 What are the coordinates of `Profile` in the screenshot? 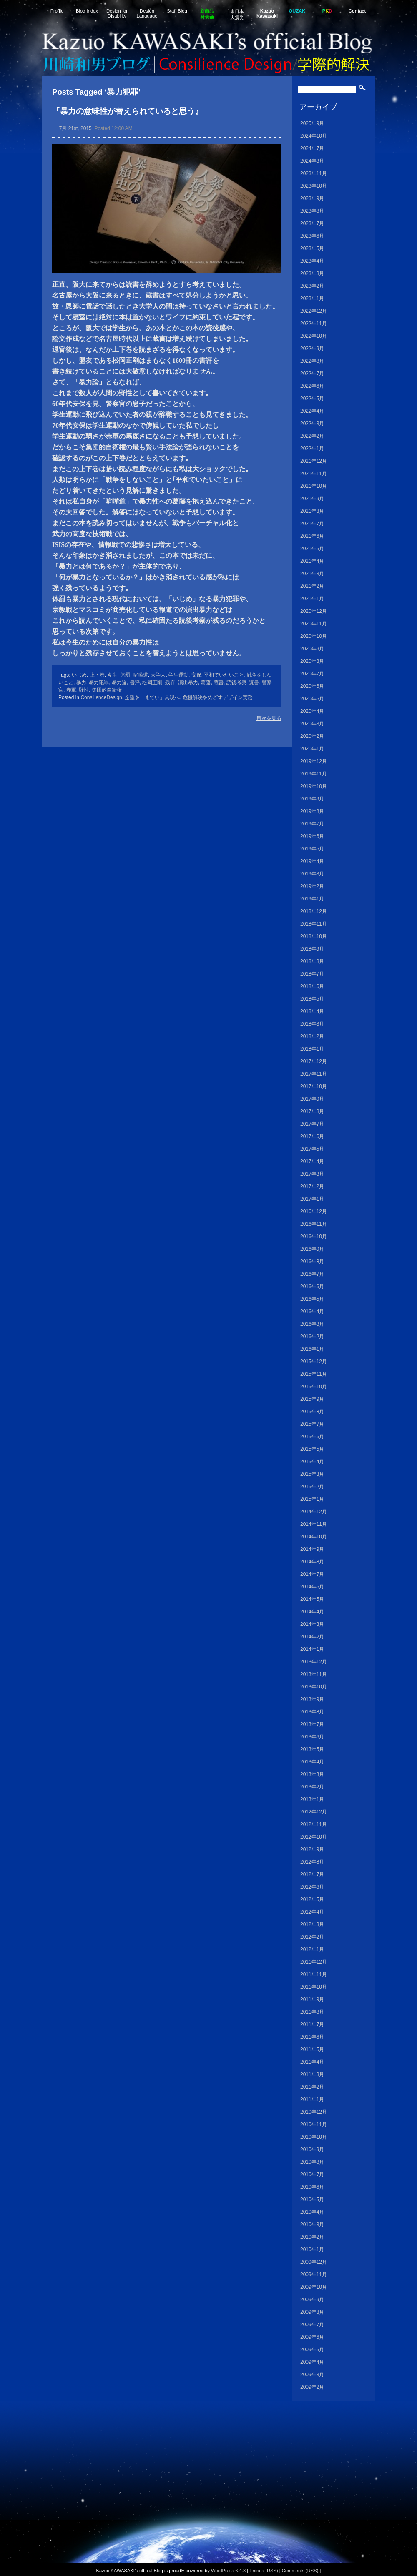 It's located at (57, 10).